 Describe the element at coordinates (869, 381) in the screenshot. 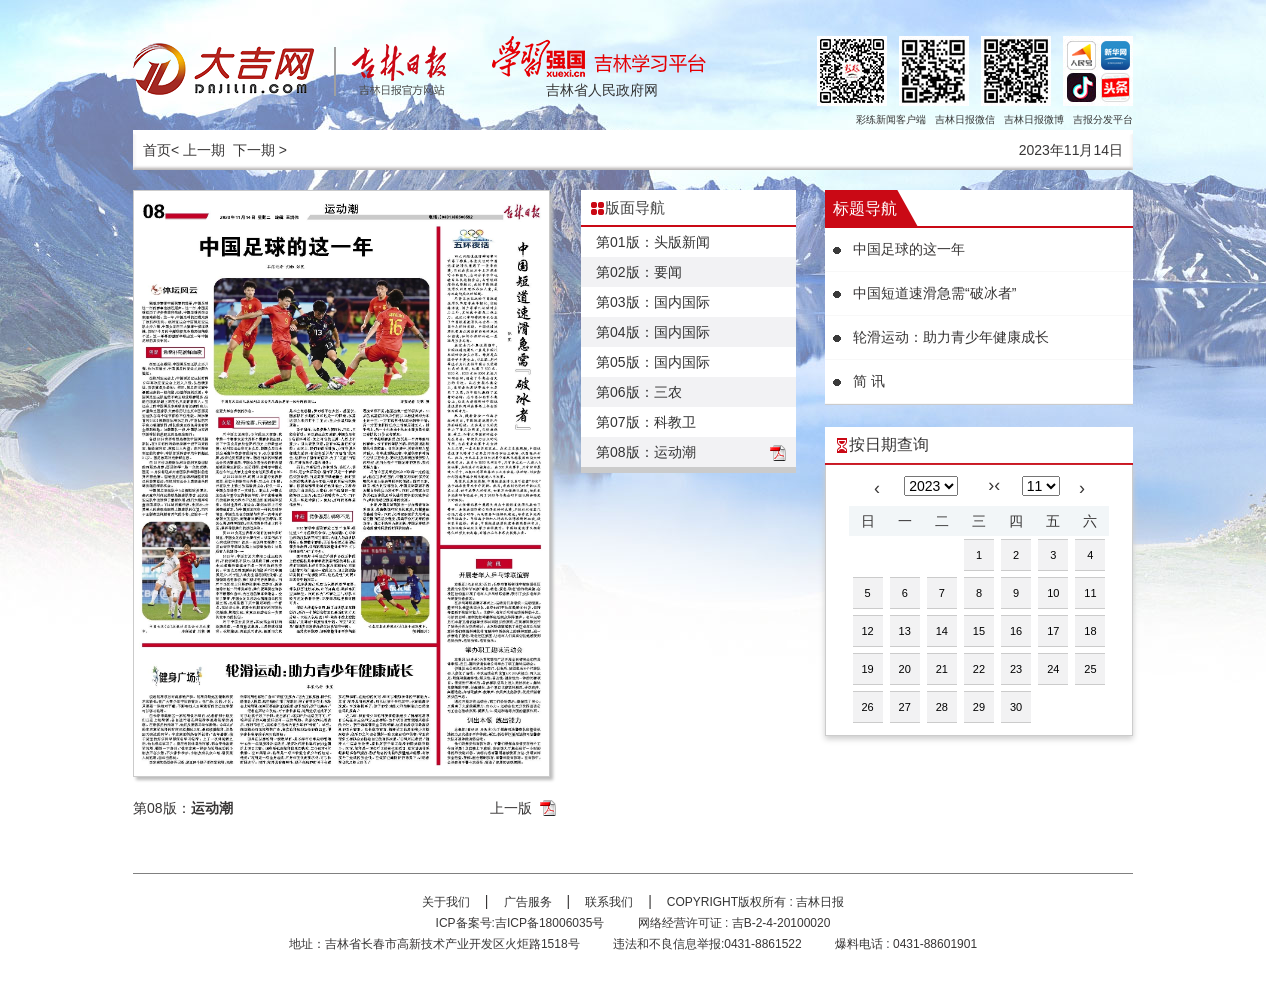

I see `简 讯` at that location.